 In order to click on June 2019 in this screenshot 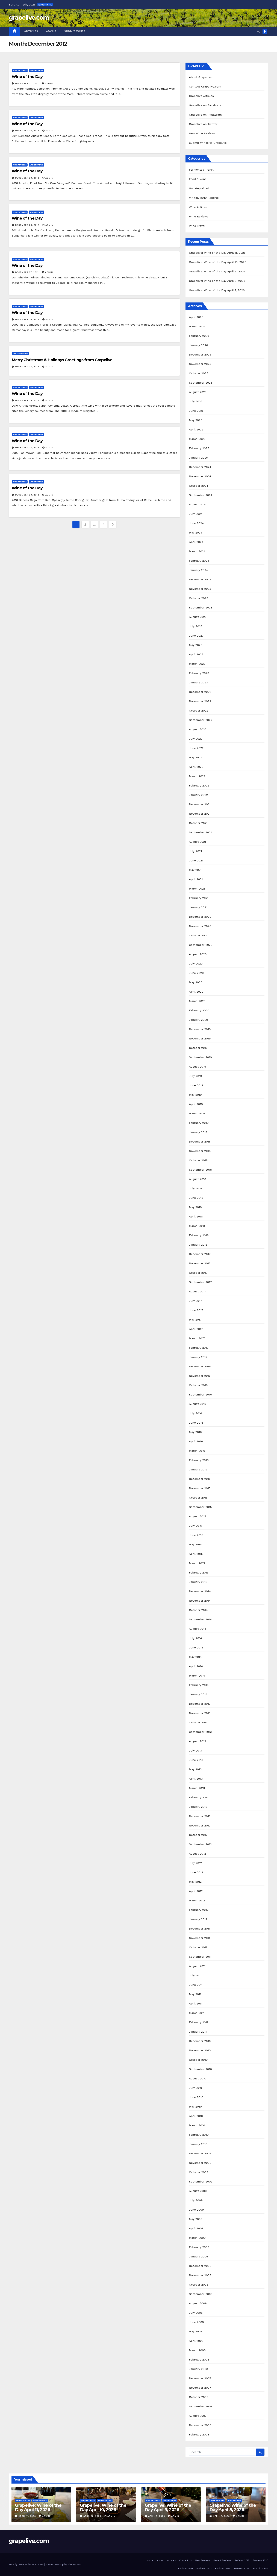, I will do `click(196, 1085)`.